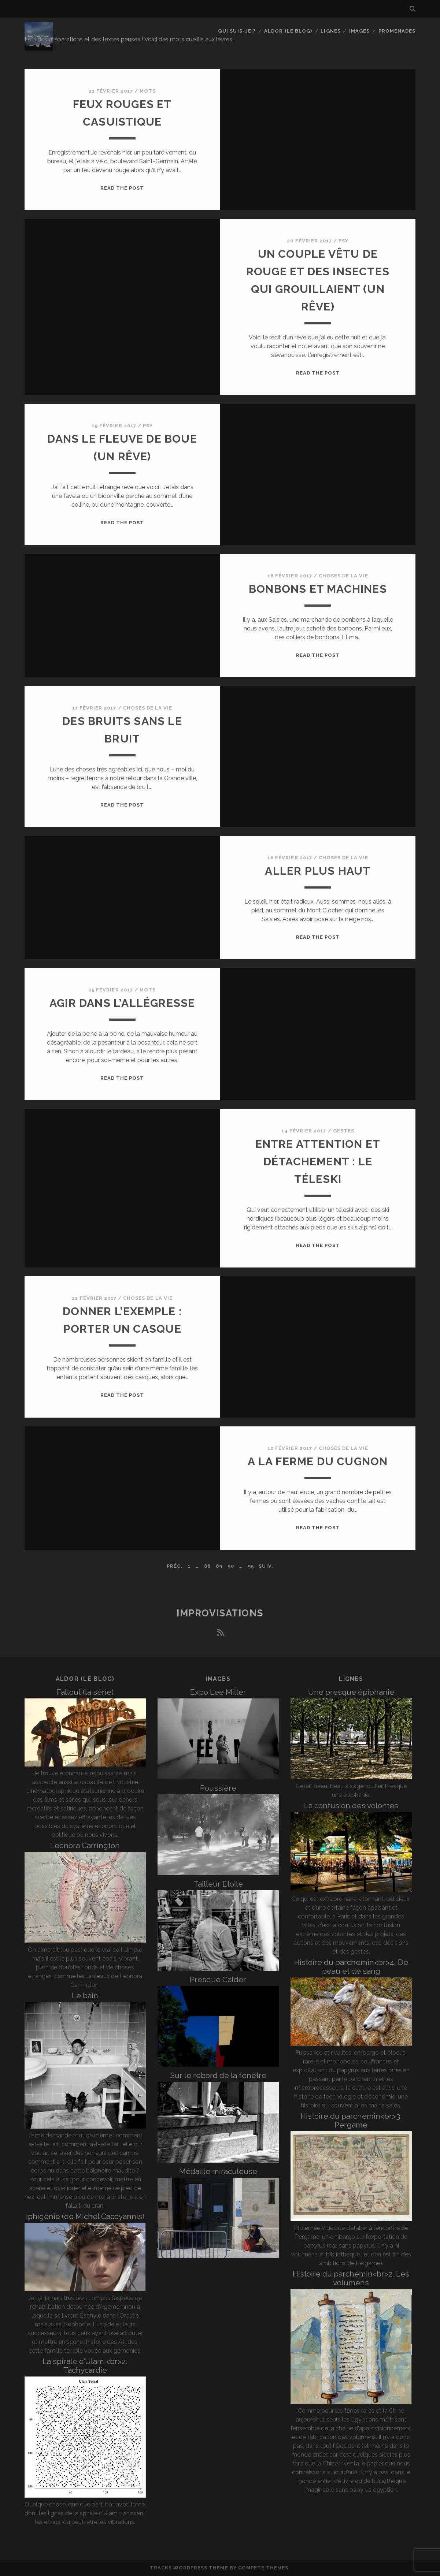  Describe the element at coordinates (288, 31) in the screenshot. I see `Aldor (le blog)` at that location.